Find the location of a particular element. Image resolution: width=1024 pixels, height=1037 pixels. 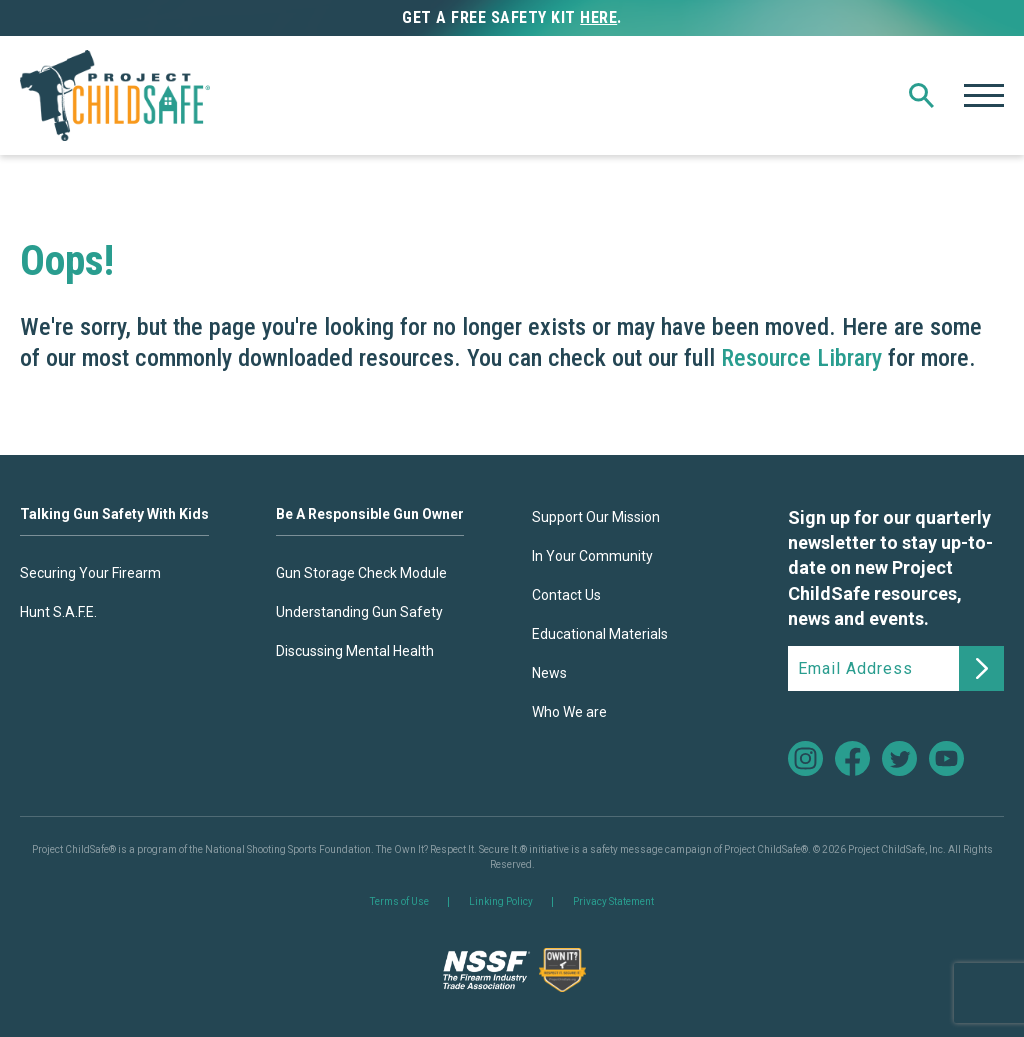

Contact Us is located at coordinates (566, 595).